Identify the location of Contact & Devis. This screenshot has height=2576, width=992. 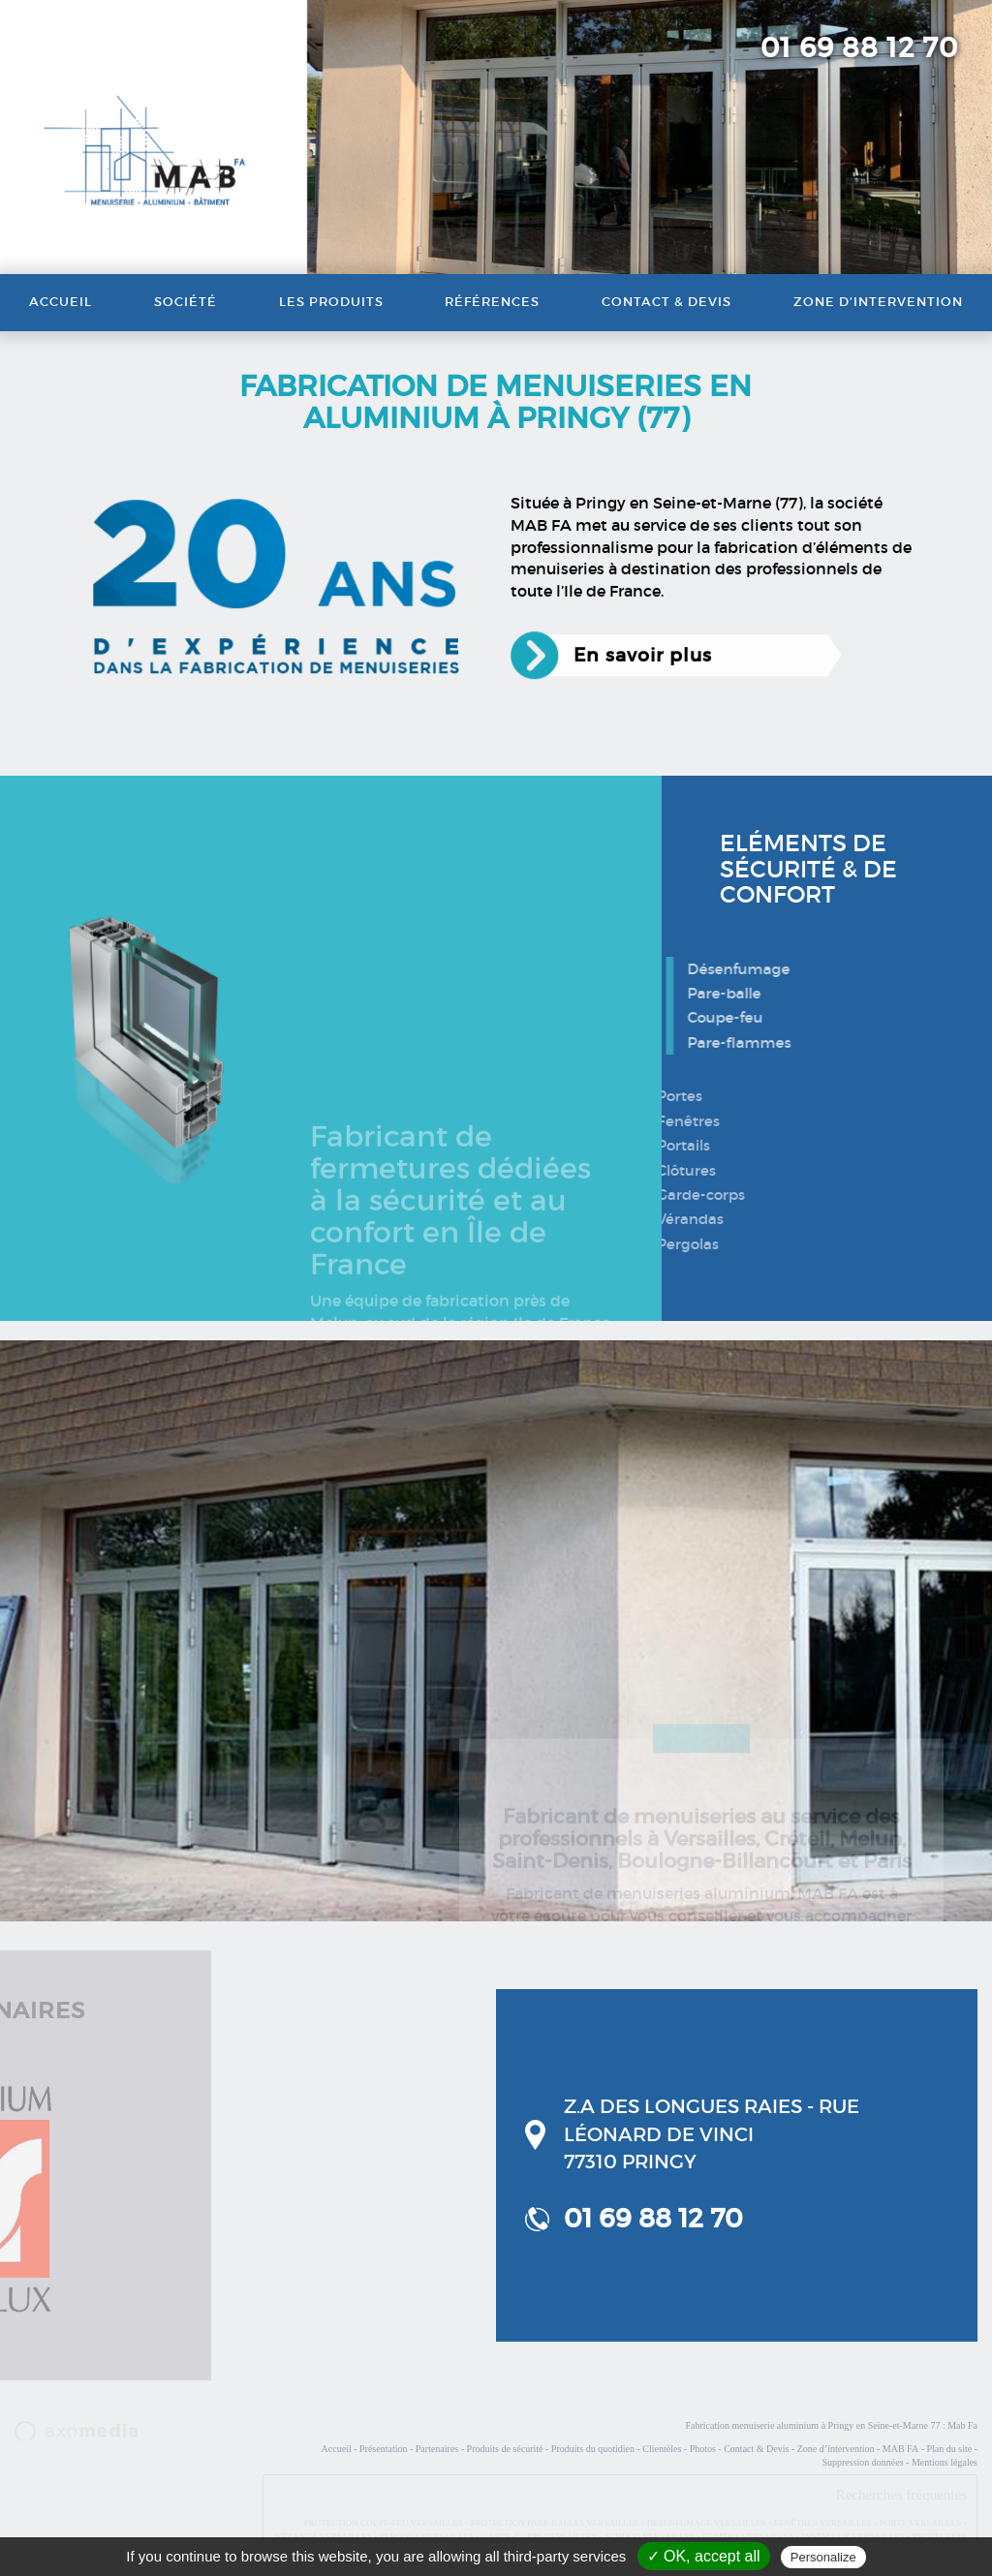
(666, 301).